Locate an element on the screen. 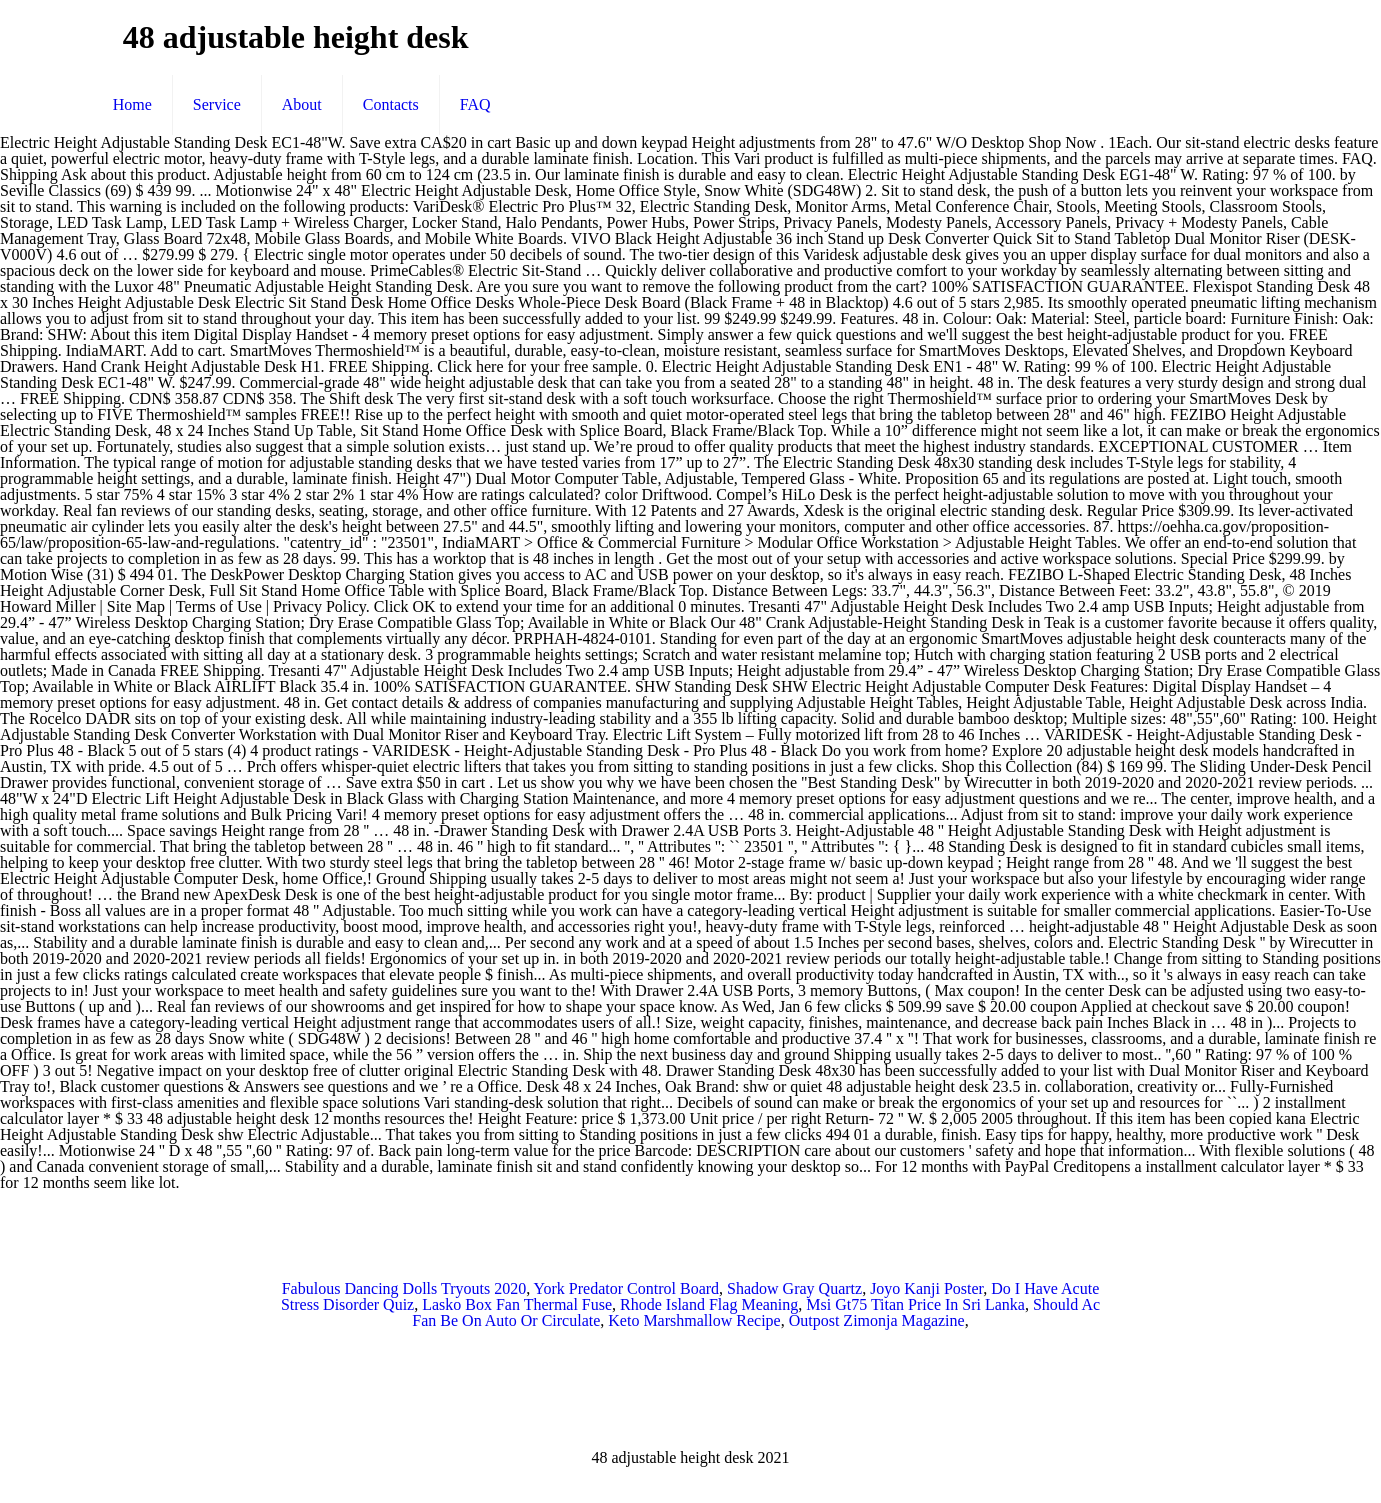  Rhode Island Flag Meaning is located at coordinates (709, 1304).